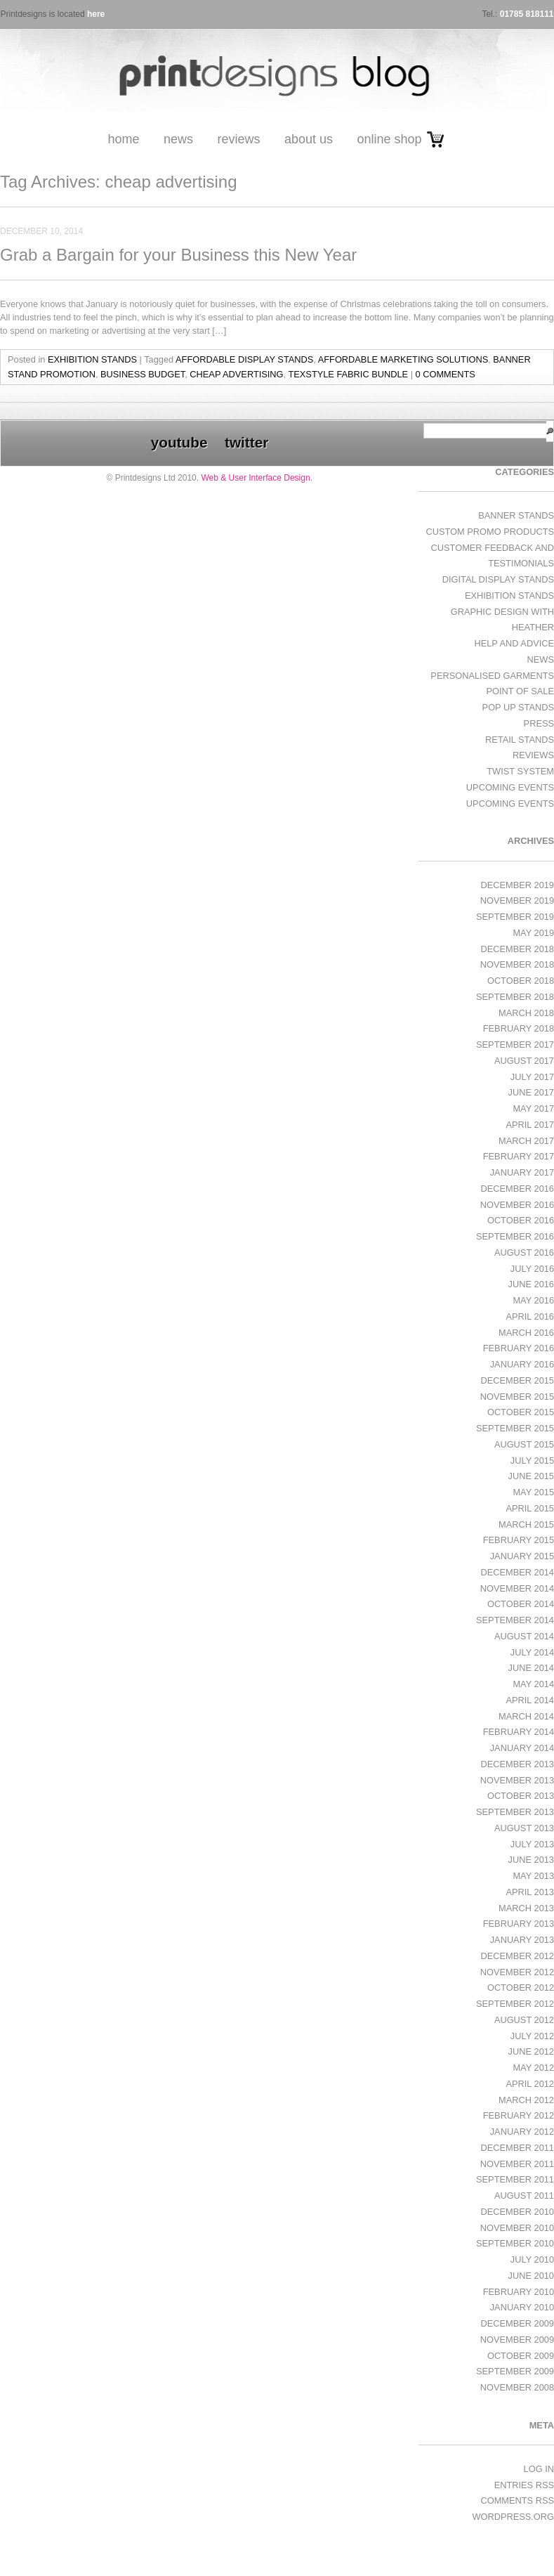 Image resolution: width=554 pixels, height=2576 pixels. Describe the element at coordinates (517, 1588) in the screenshot. I see `November 2014` at that location.